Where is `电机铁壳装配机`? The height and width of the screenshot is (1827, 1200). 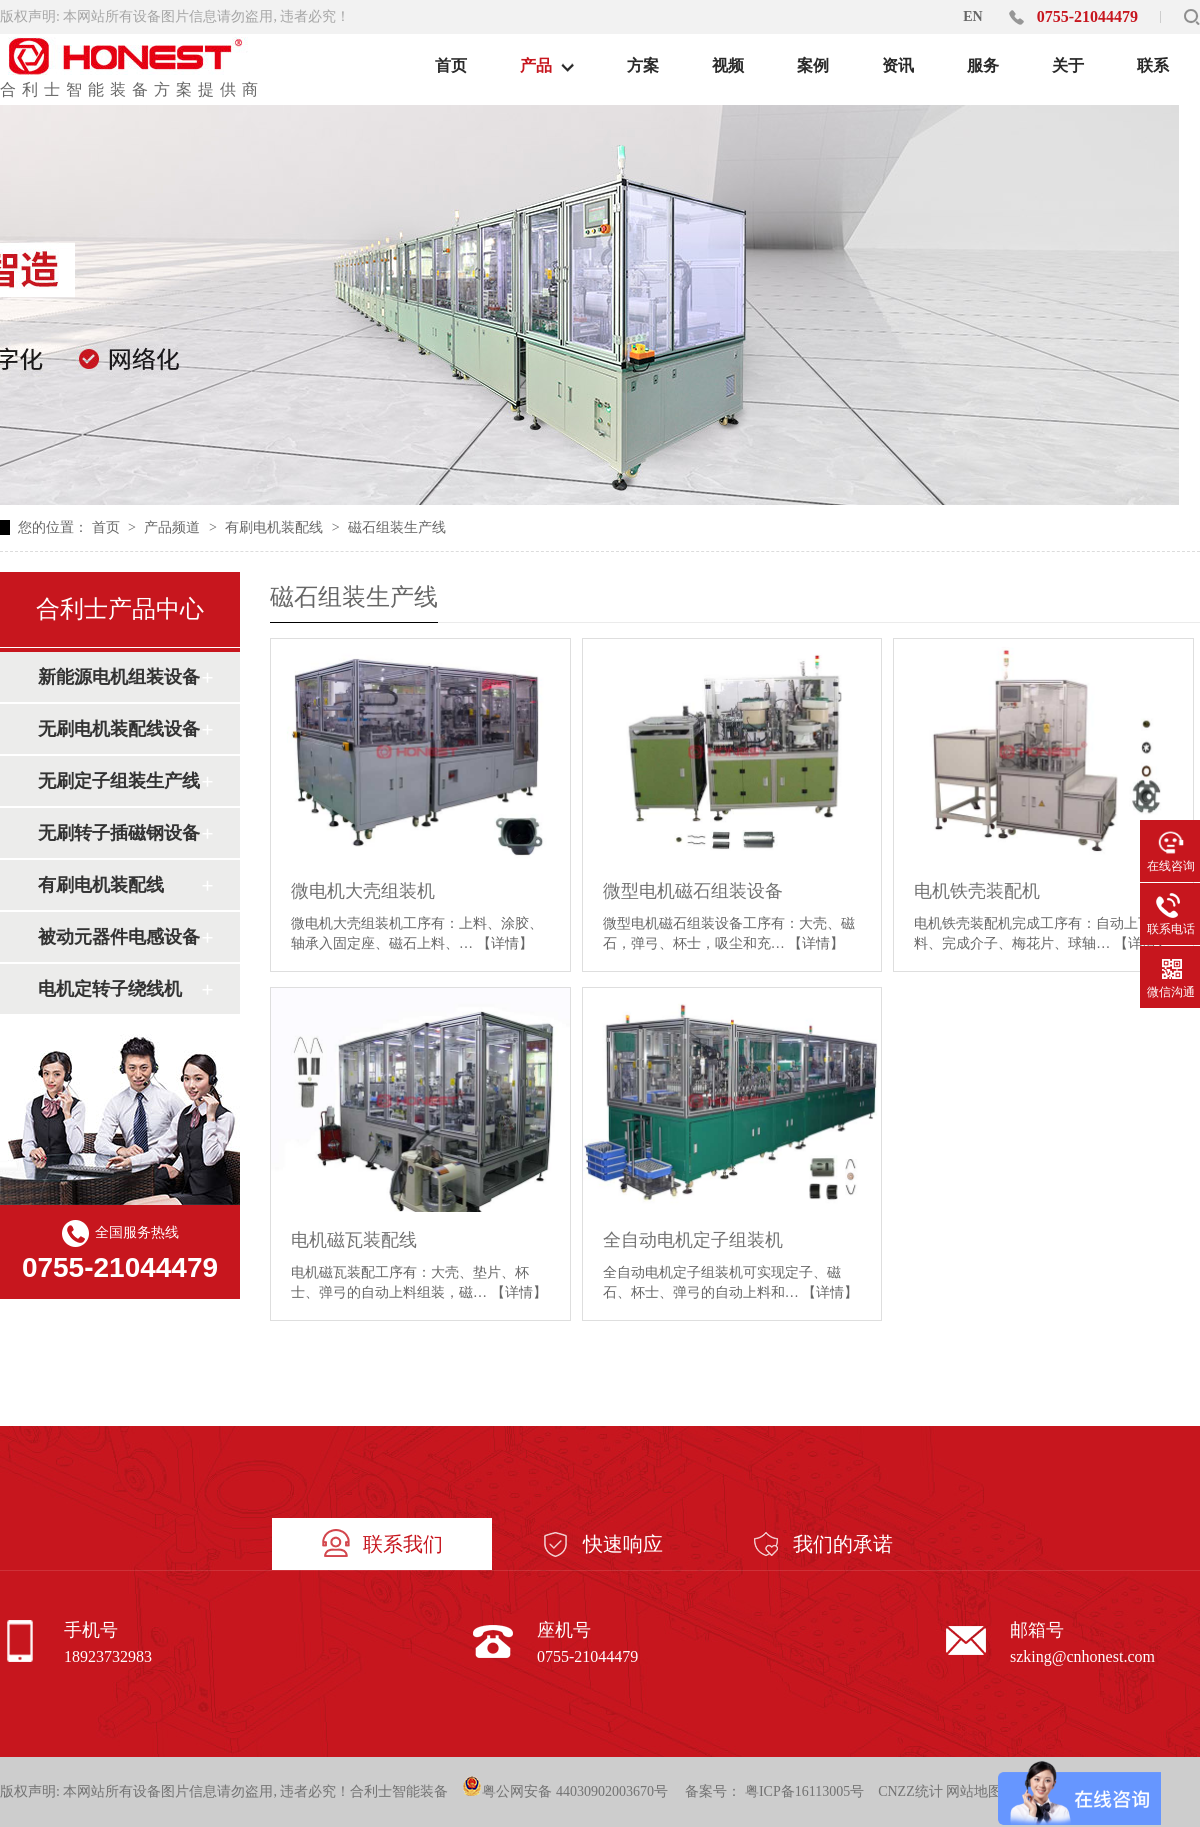
电机铁壳装配机 is located at coordinates (977, 891).